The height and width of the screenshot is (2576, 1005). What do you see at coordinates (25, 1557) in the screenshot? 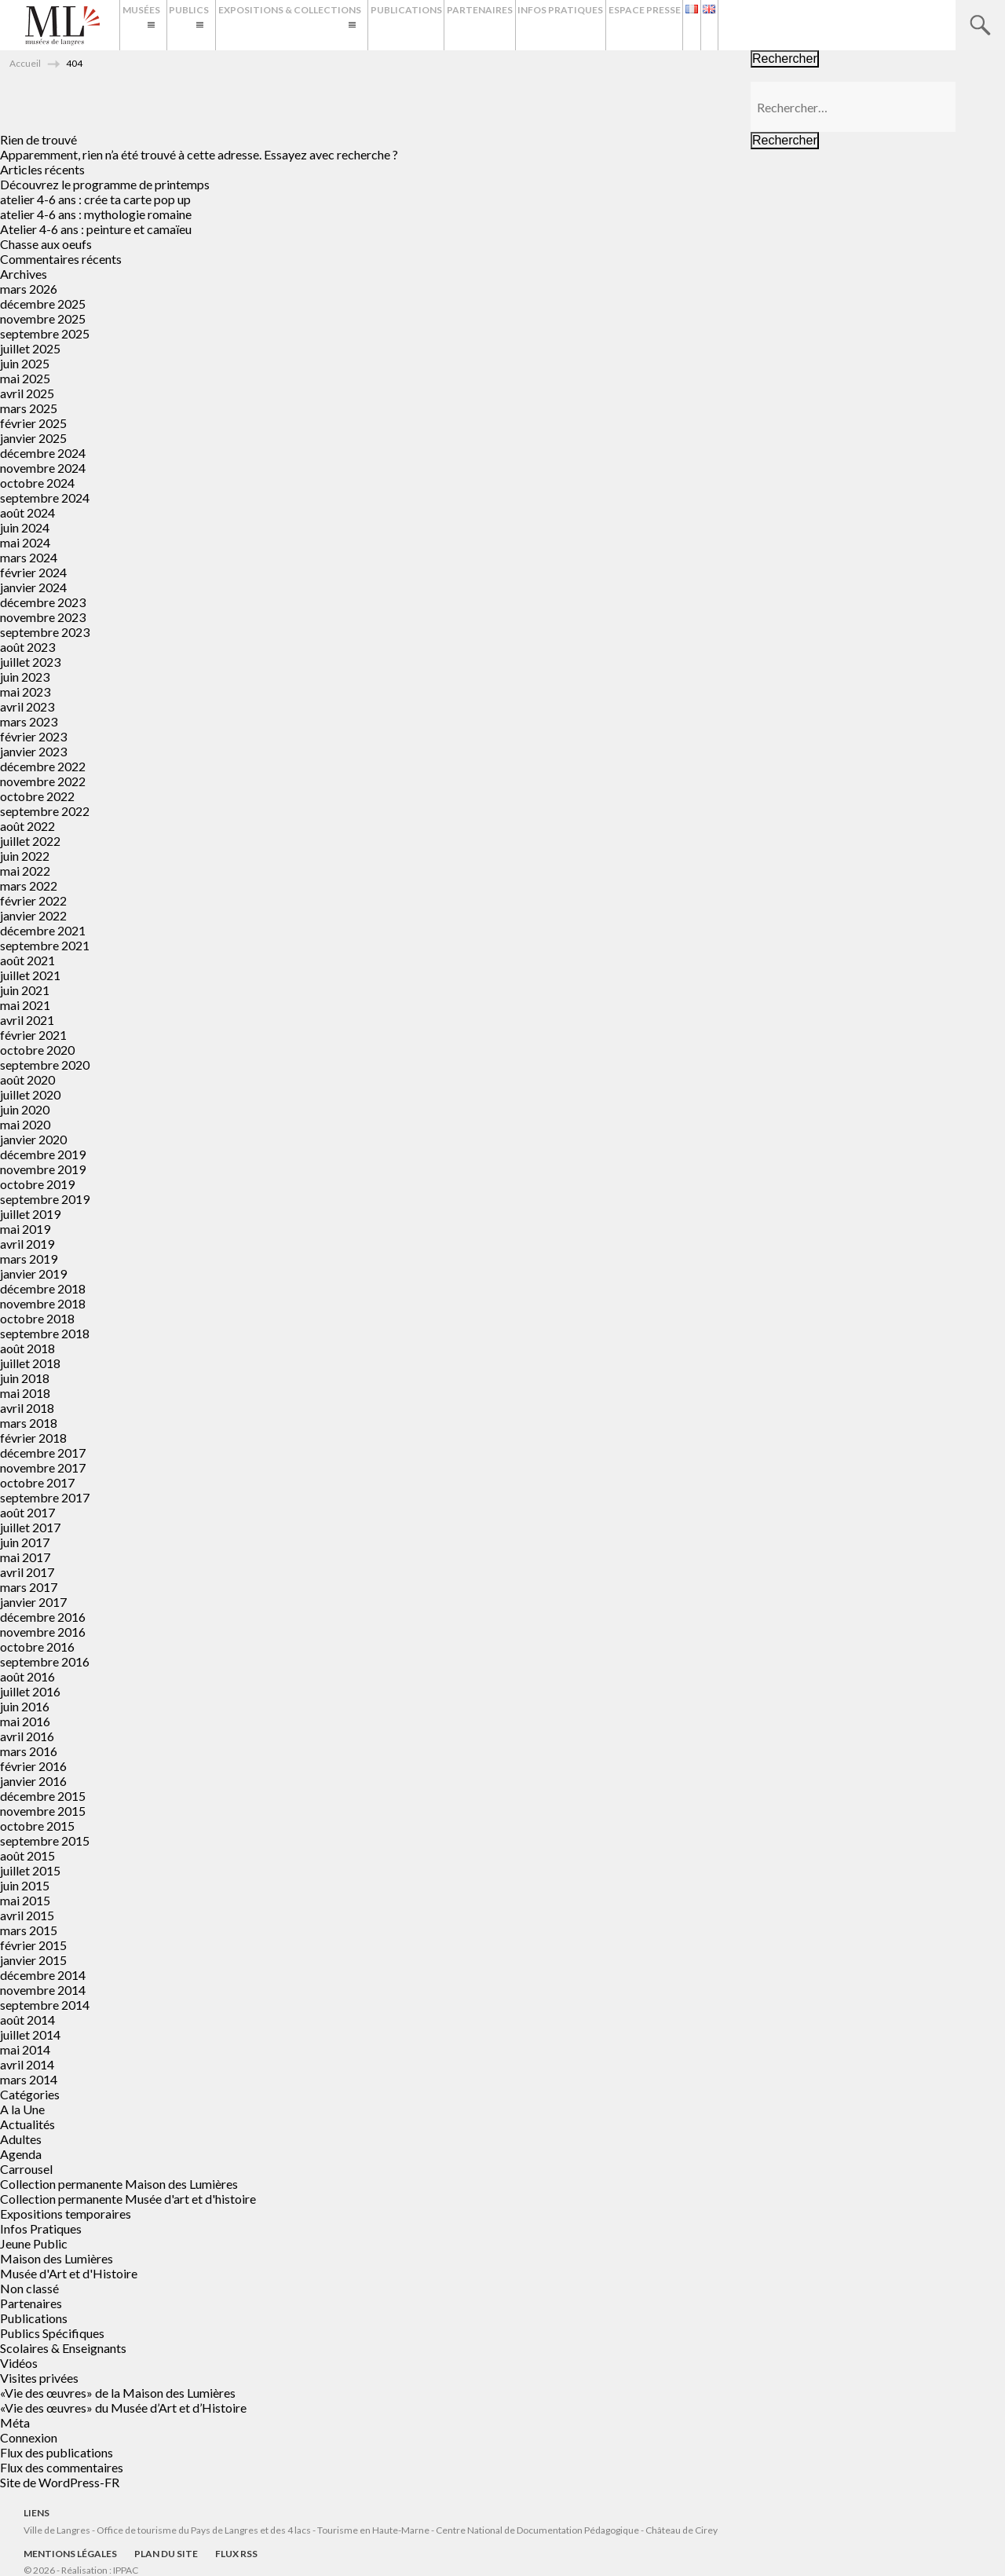
I see `mai 2017` at bounding box center [25, 1557].